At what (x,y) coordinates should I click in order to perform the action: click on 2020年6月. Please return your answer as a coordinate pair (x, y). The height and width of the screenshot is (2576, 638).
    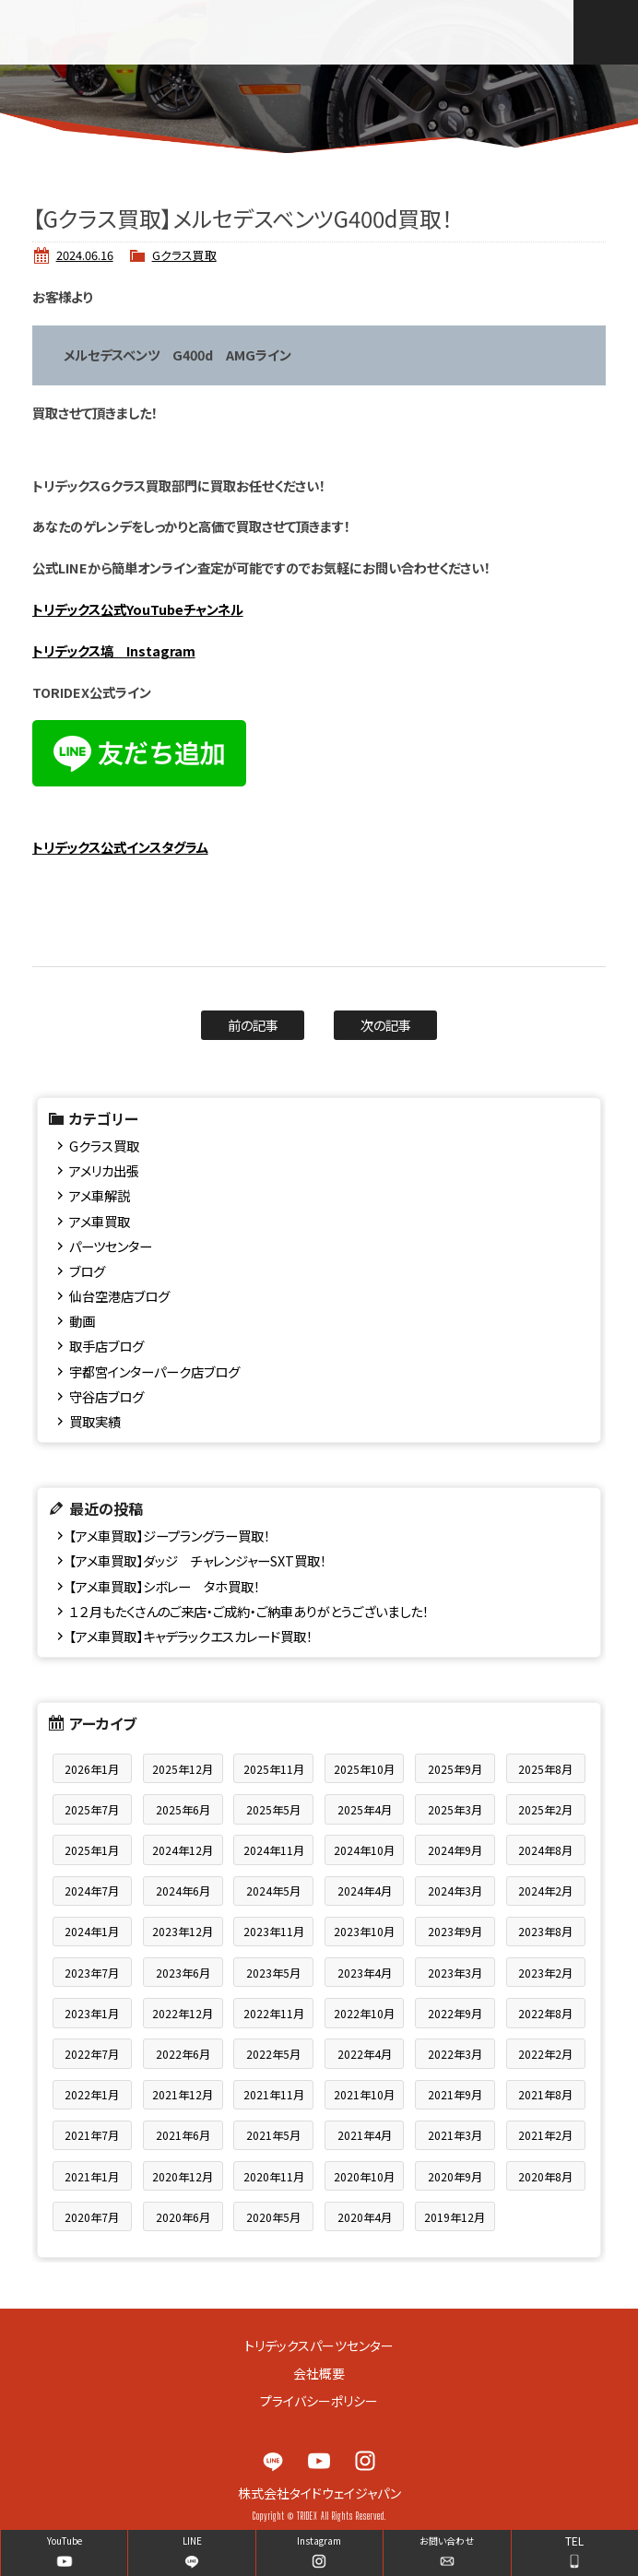
    Looking at the image, I should click on (183, 2217).